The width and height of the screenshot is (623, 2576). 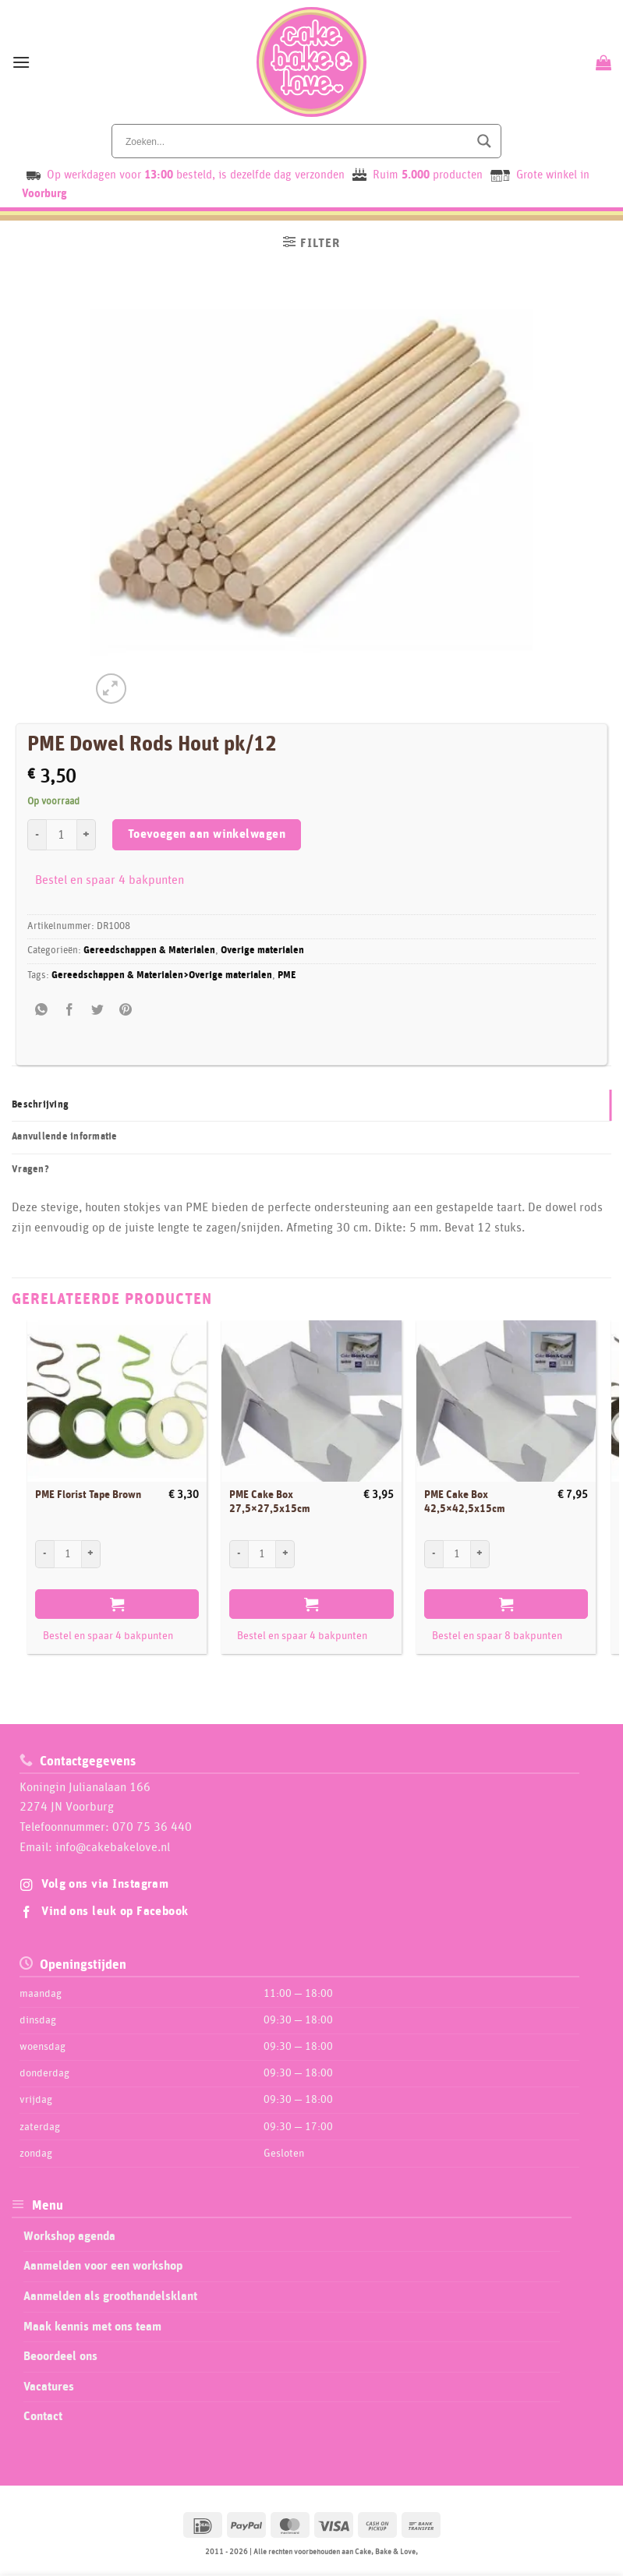 What do you see at coordinates (40, 1105) in the screenshot?
I see `Beschrijving [tab]` at bounding box center [40, 1105].